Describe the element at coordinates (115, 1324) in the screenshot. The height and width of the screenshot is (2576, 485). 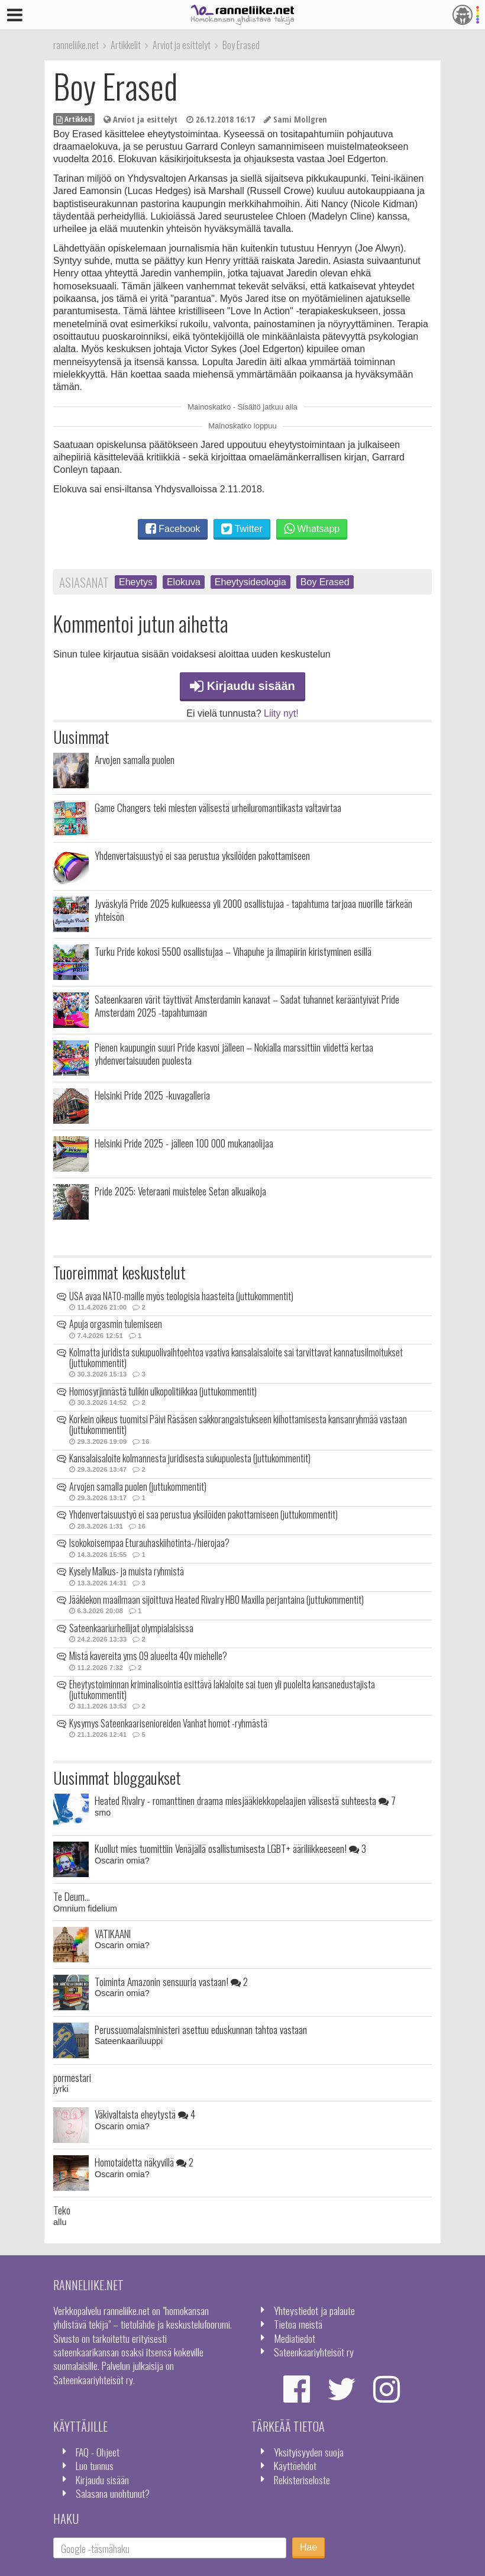
I see `Apuja orgasmin tulemiseen` at that location.